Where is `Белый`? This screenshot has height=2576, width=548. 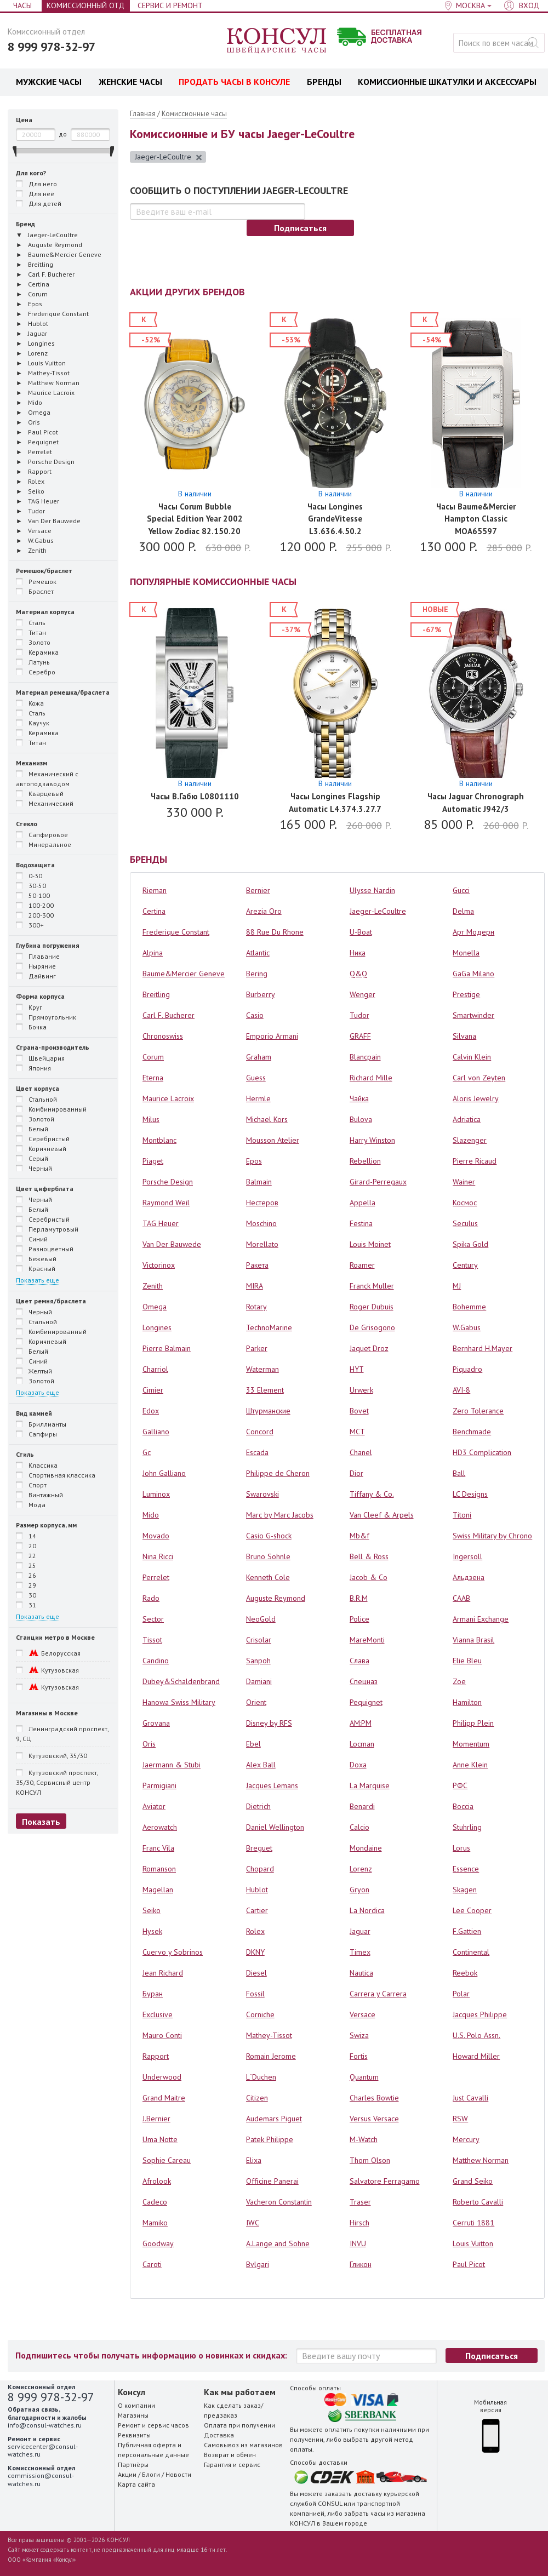
Белый is located at coordinates (32, 1128).